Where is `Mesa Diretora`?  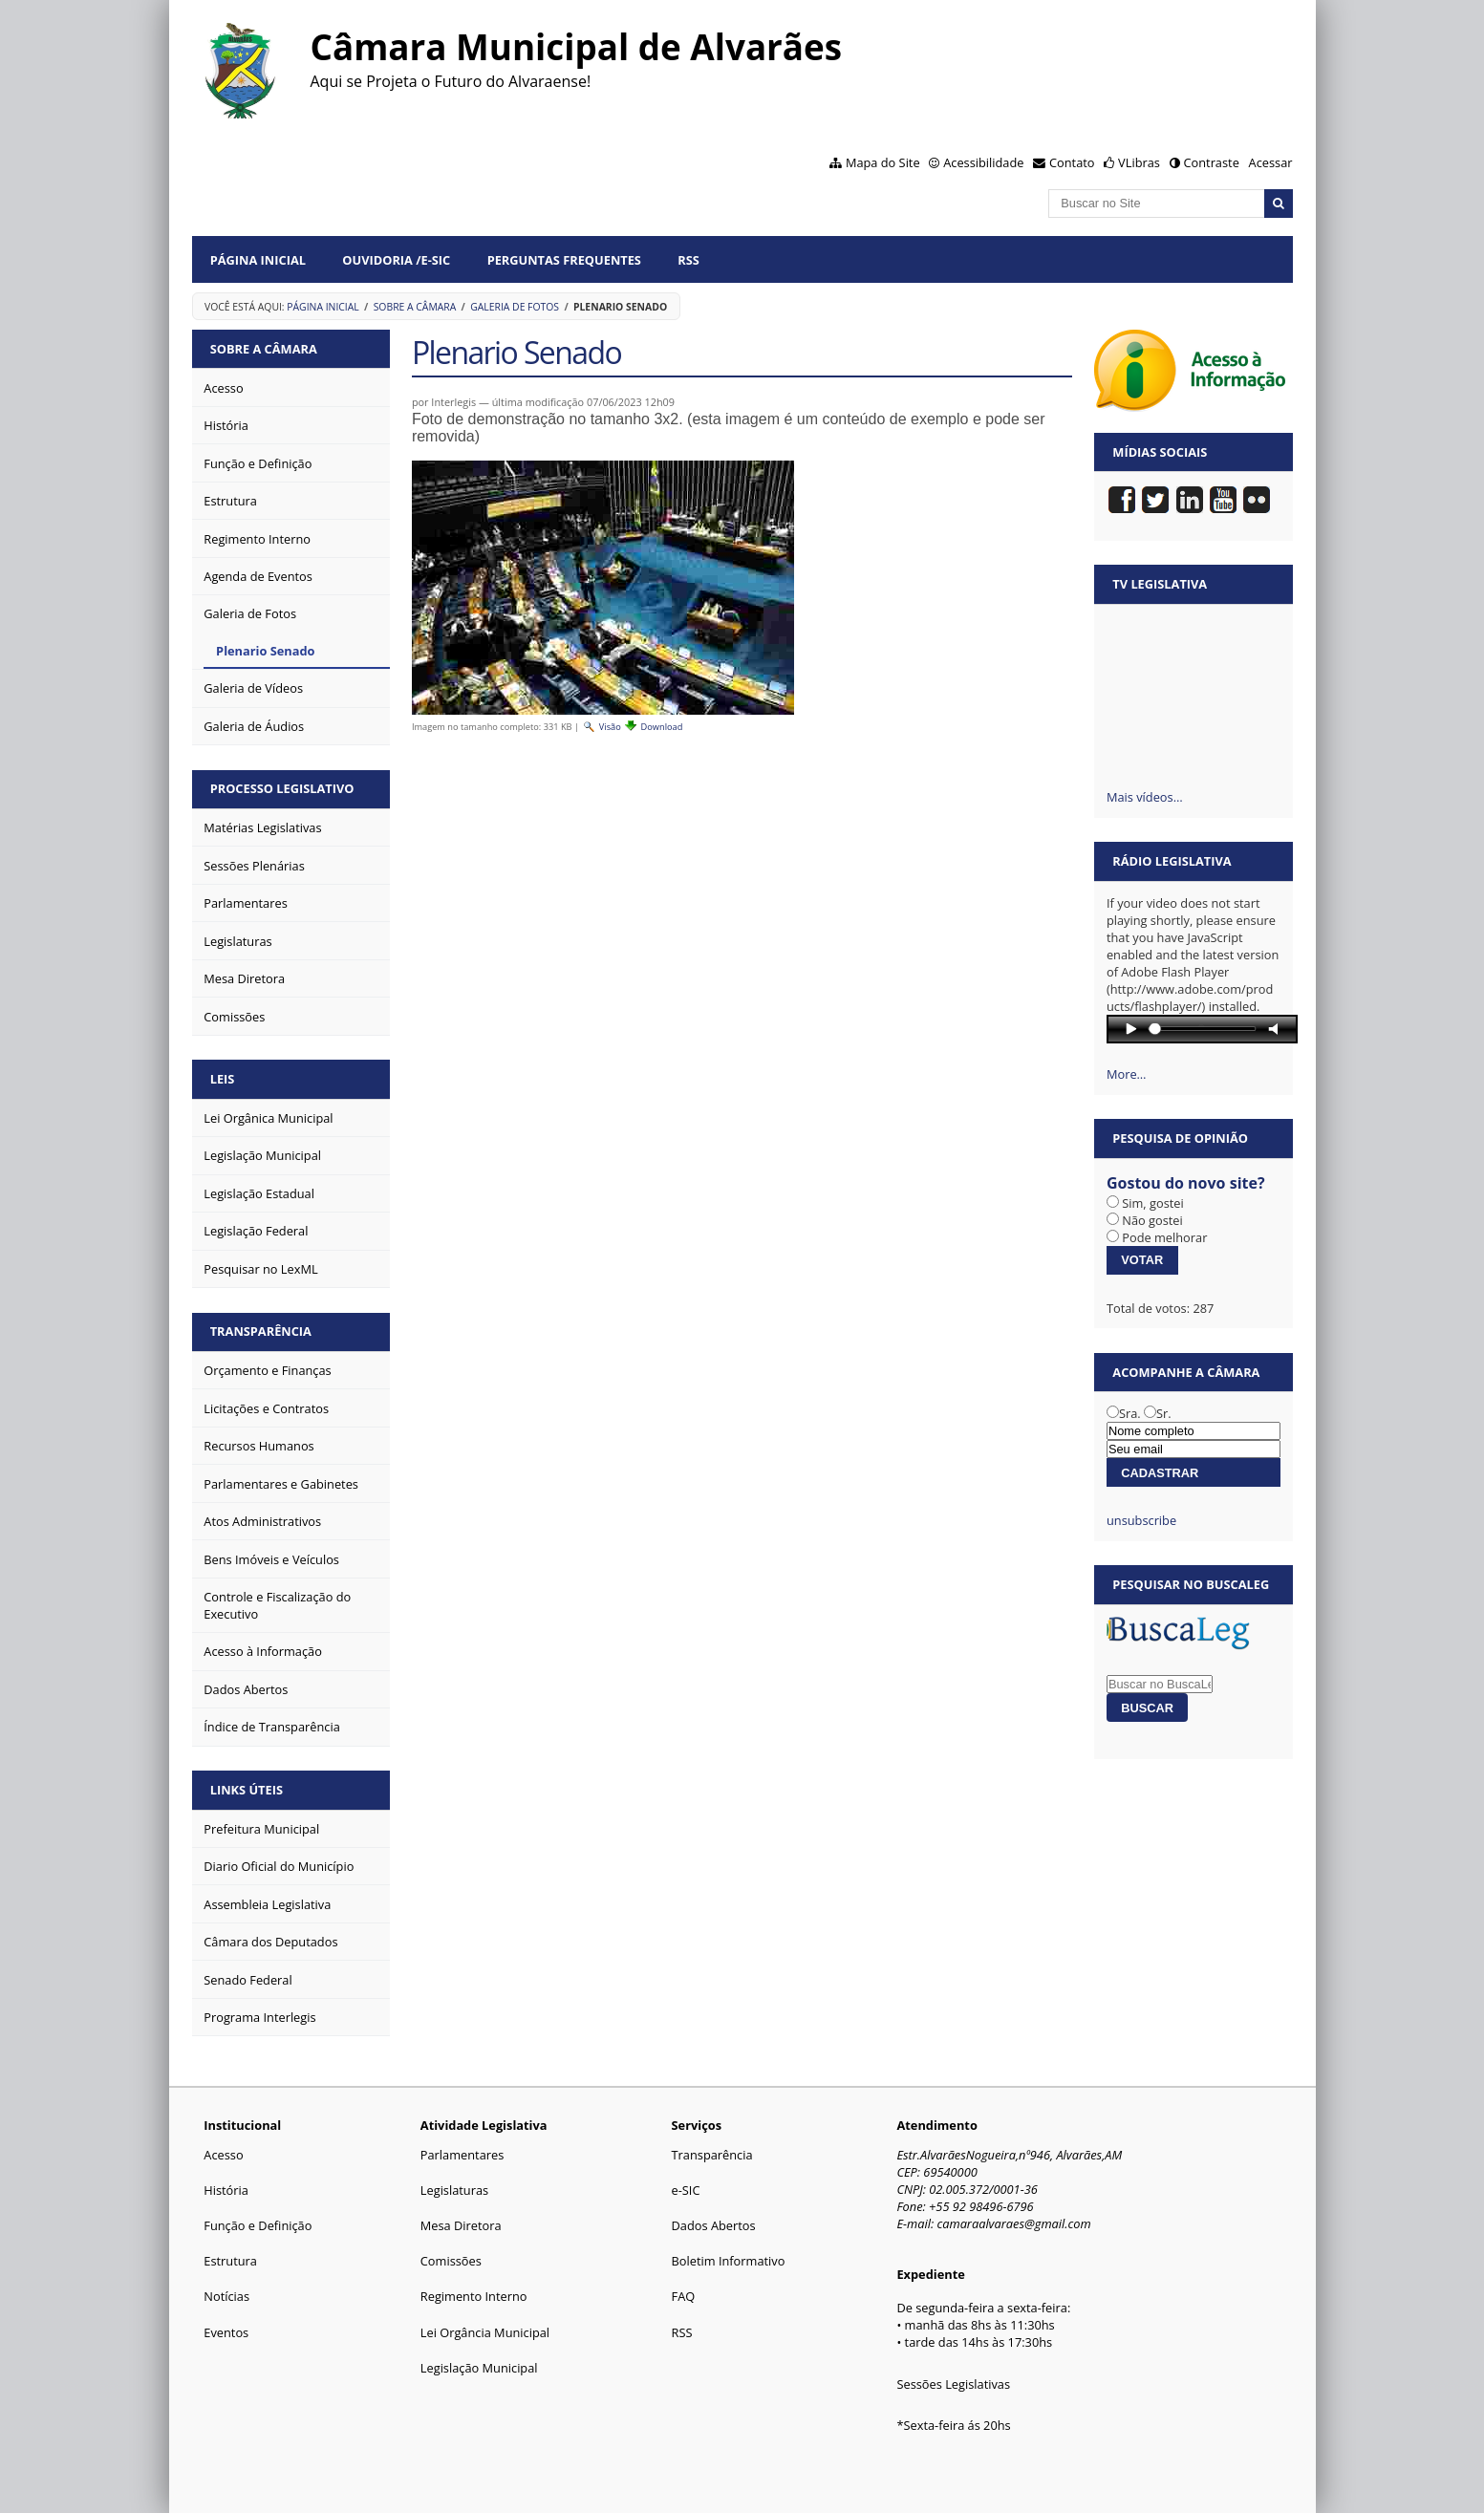
Mesa Diretora is located at coordinates (461, 2225).